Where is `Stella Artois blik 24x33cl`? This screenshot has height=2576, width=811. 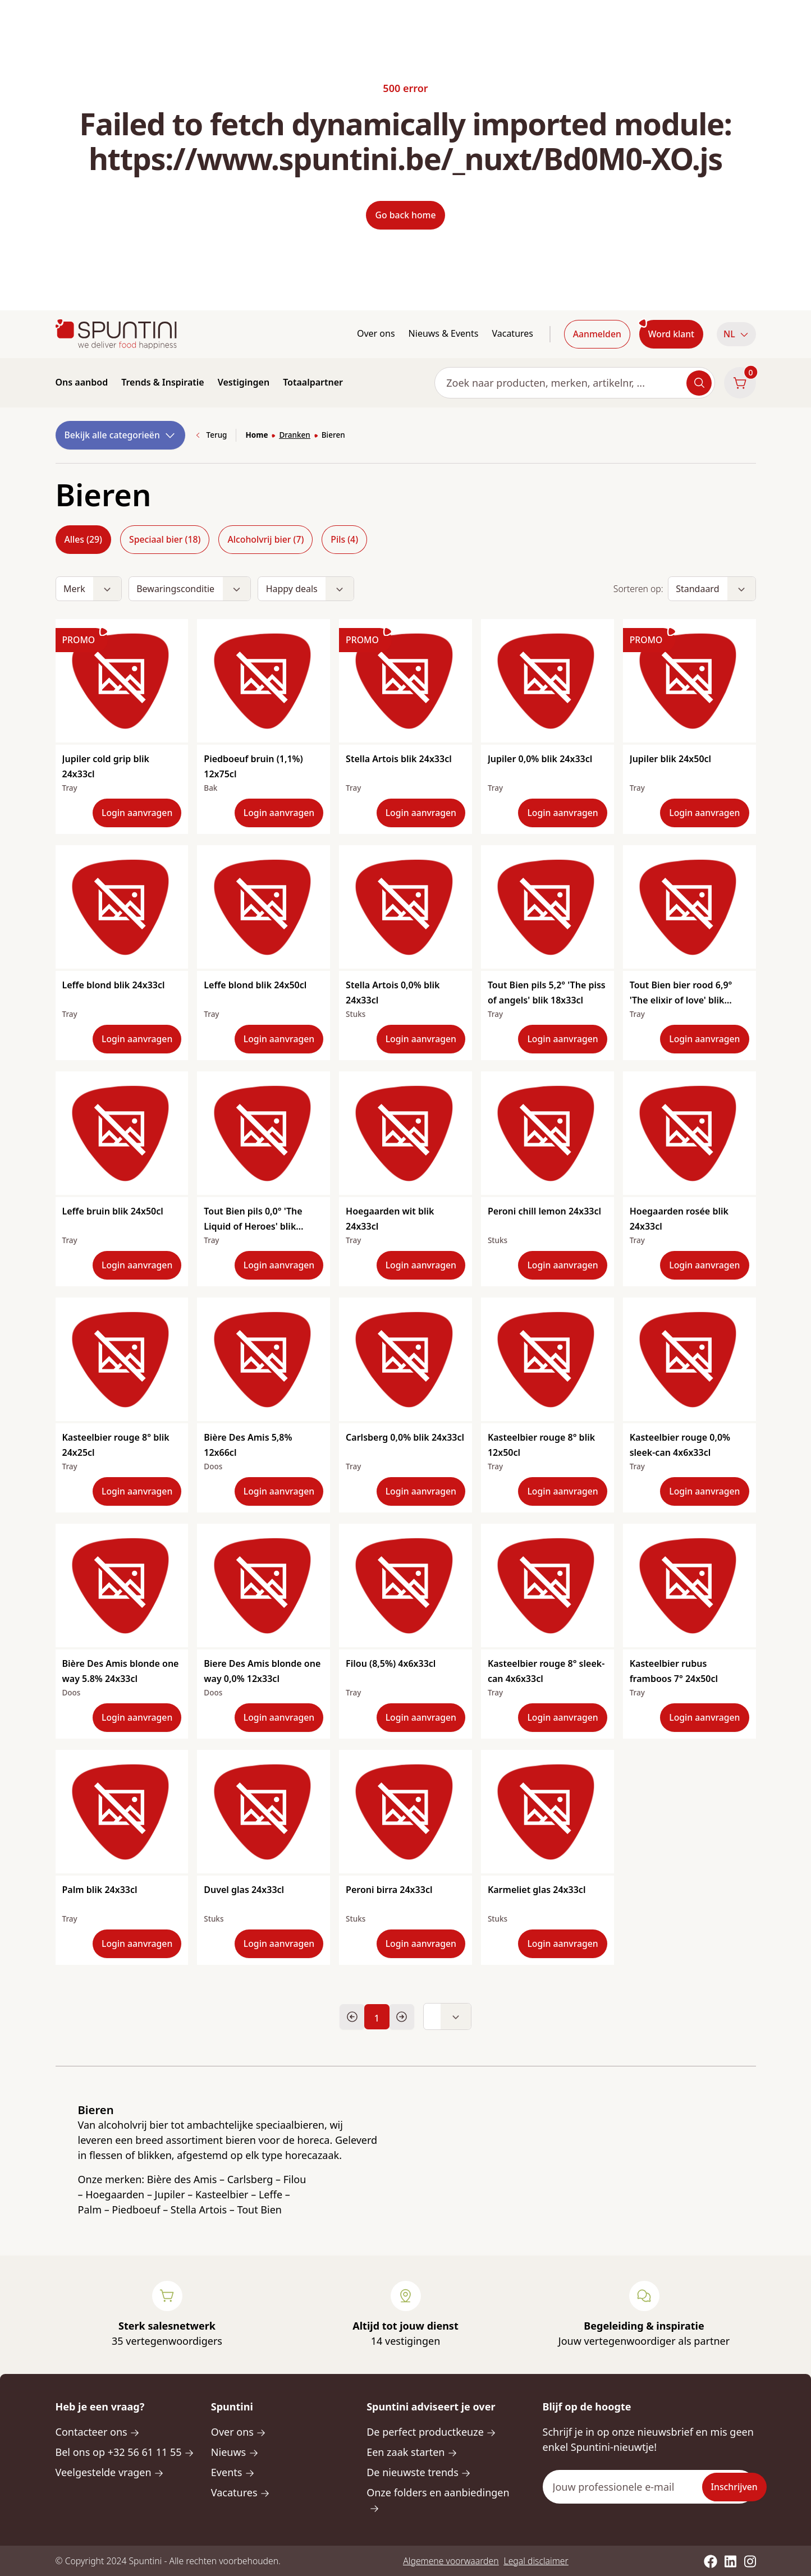 Stella Artois blik 24x33cl is located at coordinates (399, 759).